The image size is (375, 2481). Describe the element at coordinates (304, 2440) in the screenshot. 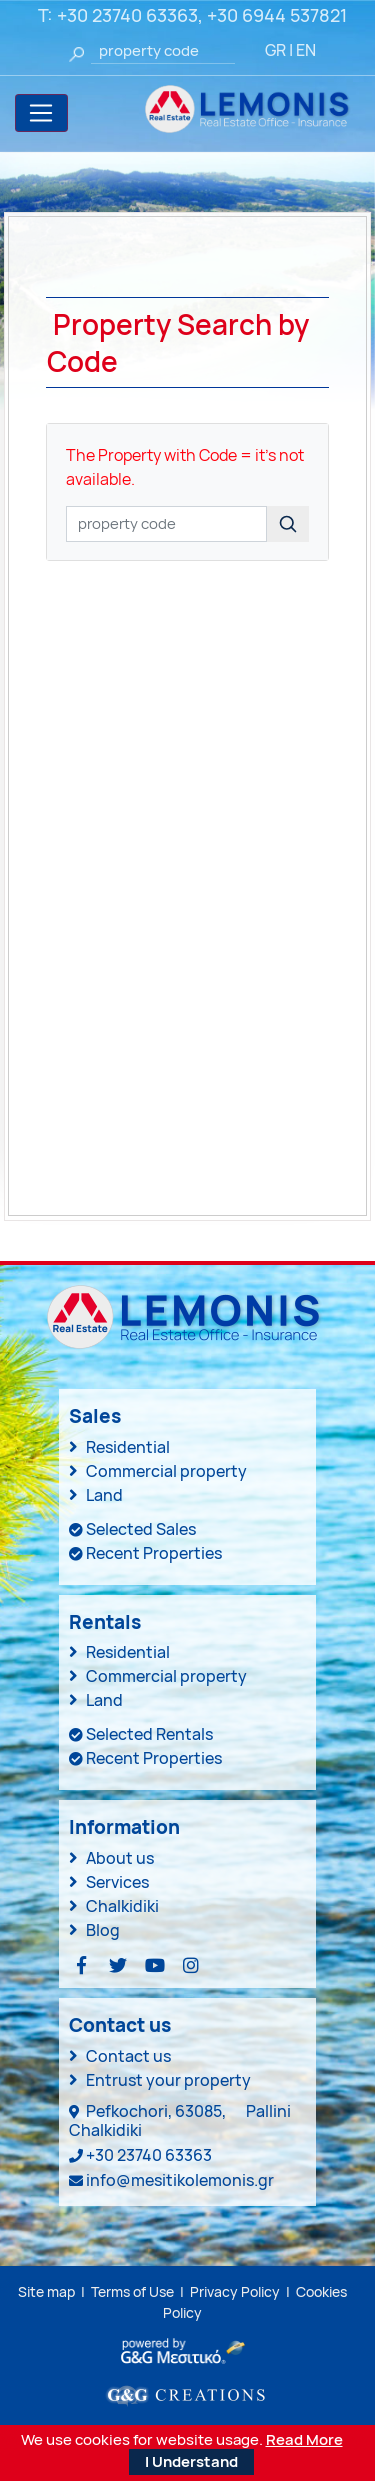

I see `Read More` at that location.